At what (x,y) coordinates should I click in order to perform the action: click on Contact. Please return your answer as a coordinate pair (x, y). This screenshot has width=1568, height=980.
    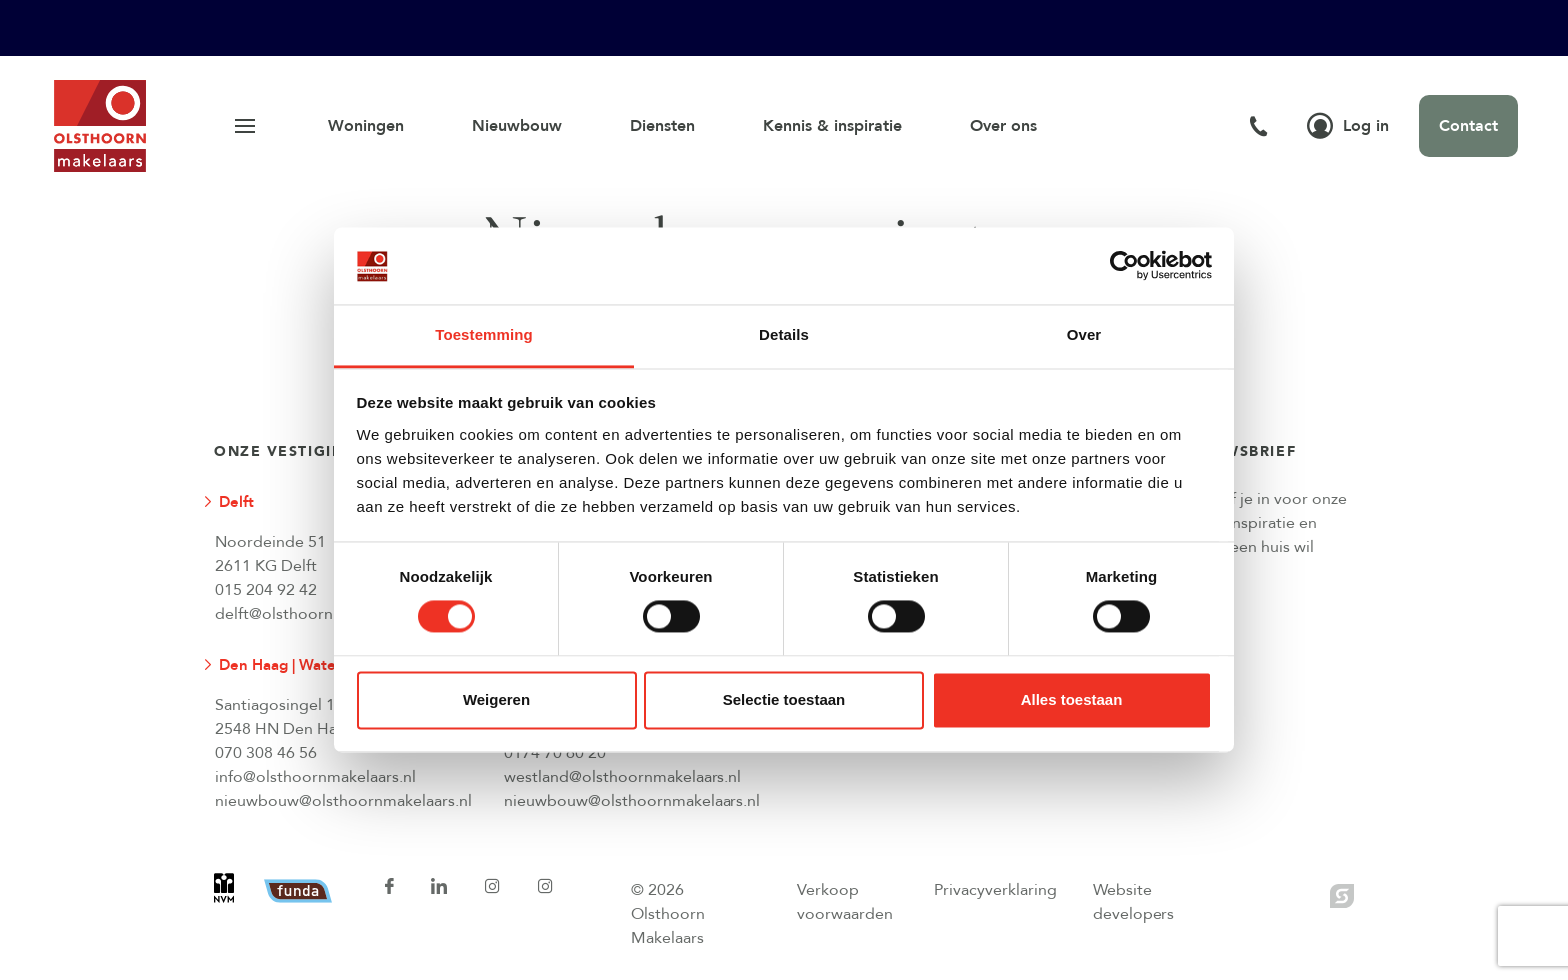
    Looking at the image, I should click on (1468, 126).